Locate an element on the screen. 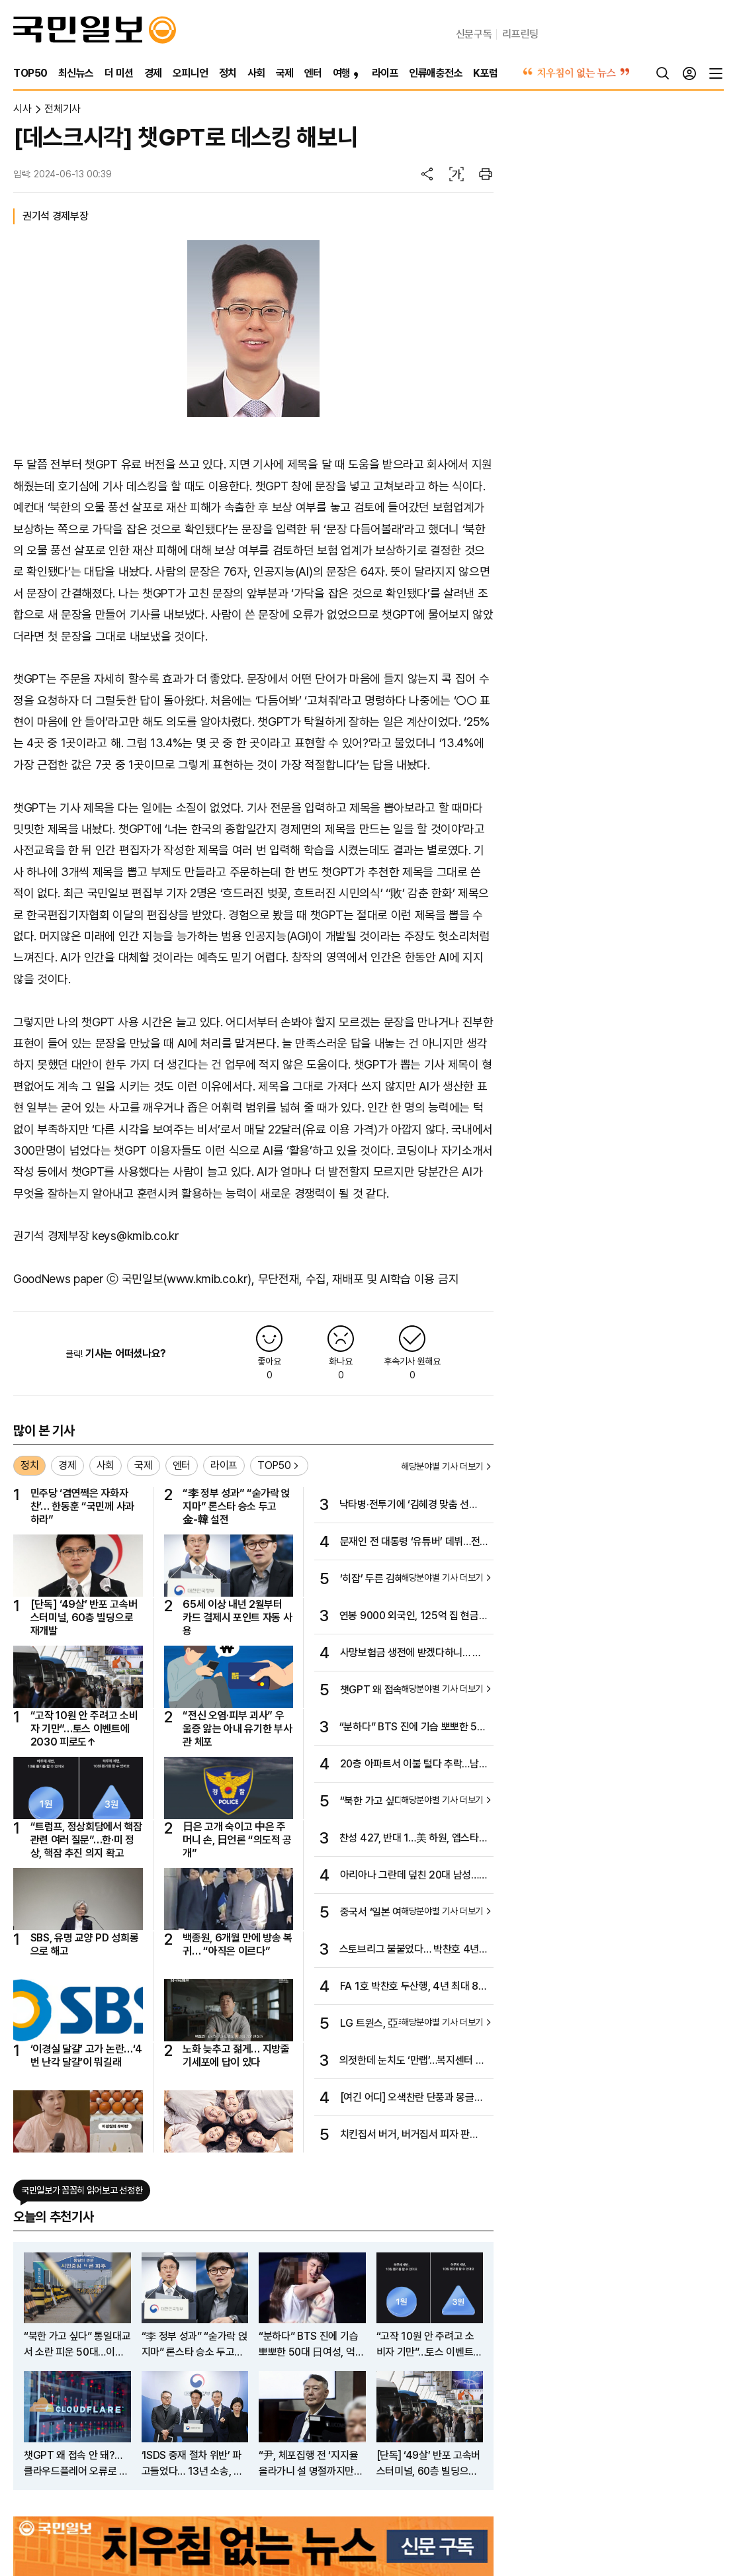 Image resolution: width=737 pixels, height=2576 pixels. [전체메뉴] is located at coordinates (716, 73).